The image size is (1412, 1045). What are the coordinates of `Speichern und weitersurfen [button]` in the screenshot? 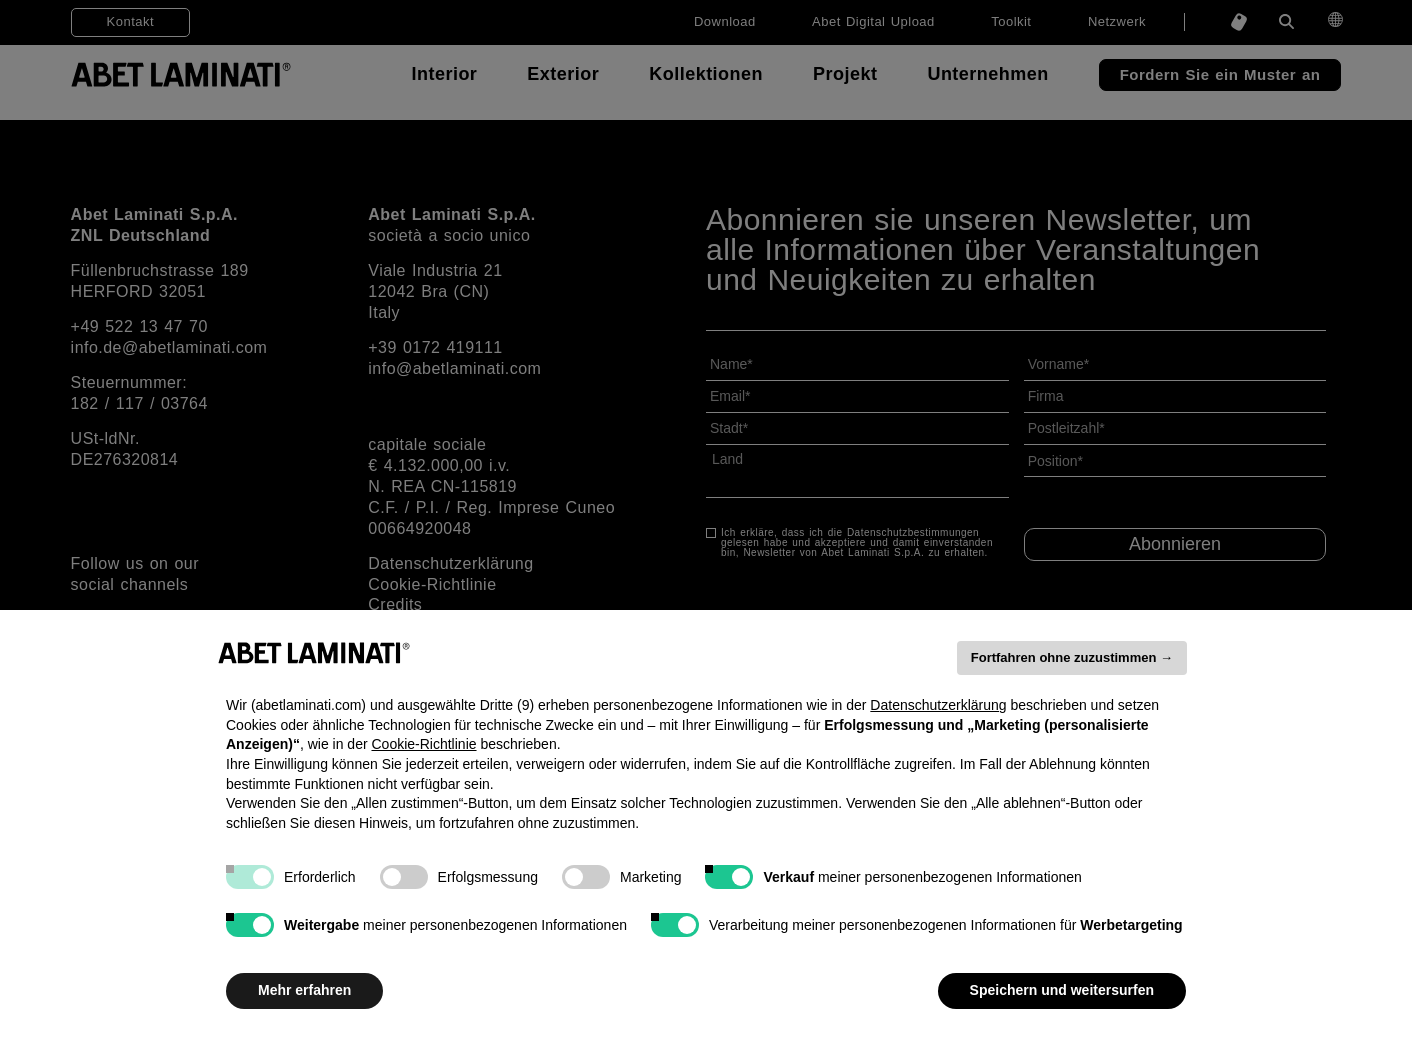 It's located at (1062, 990).